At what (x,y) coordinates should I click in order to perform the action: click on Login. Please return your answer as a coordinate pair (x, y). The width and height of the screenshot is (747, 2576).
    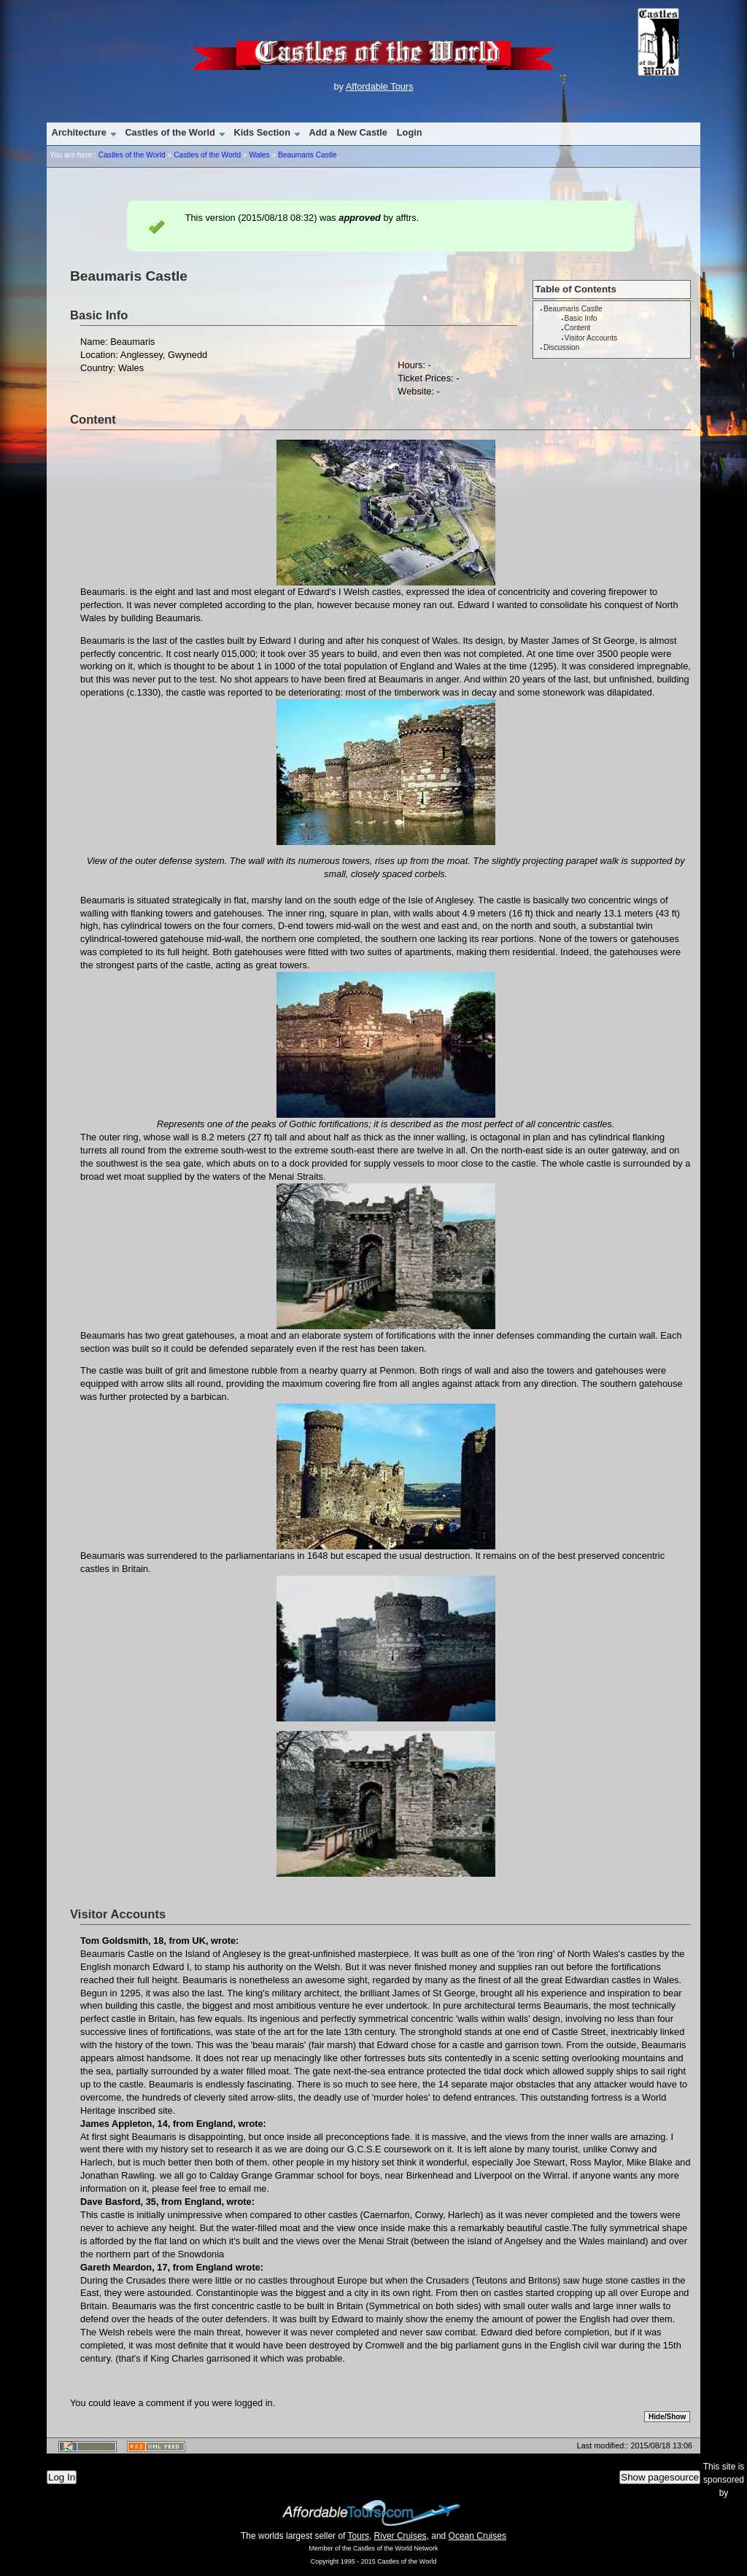
    Looking at the image, I should click on (409, 132).